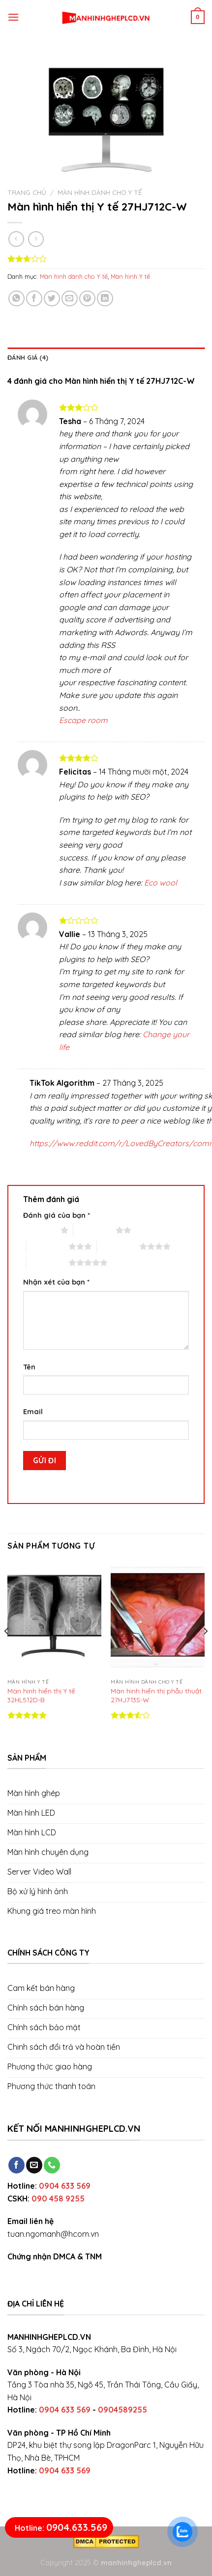 Image resolution: width=212 pixels, height=2576 pixels. What do you see at coordinates (33, 1411) in the screenshot?
I see `Email` at bounding box center [33, 1411].